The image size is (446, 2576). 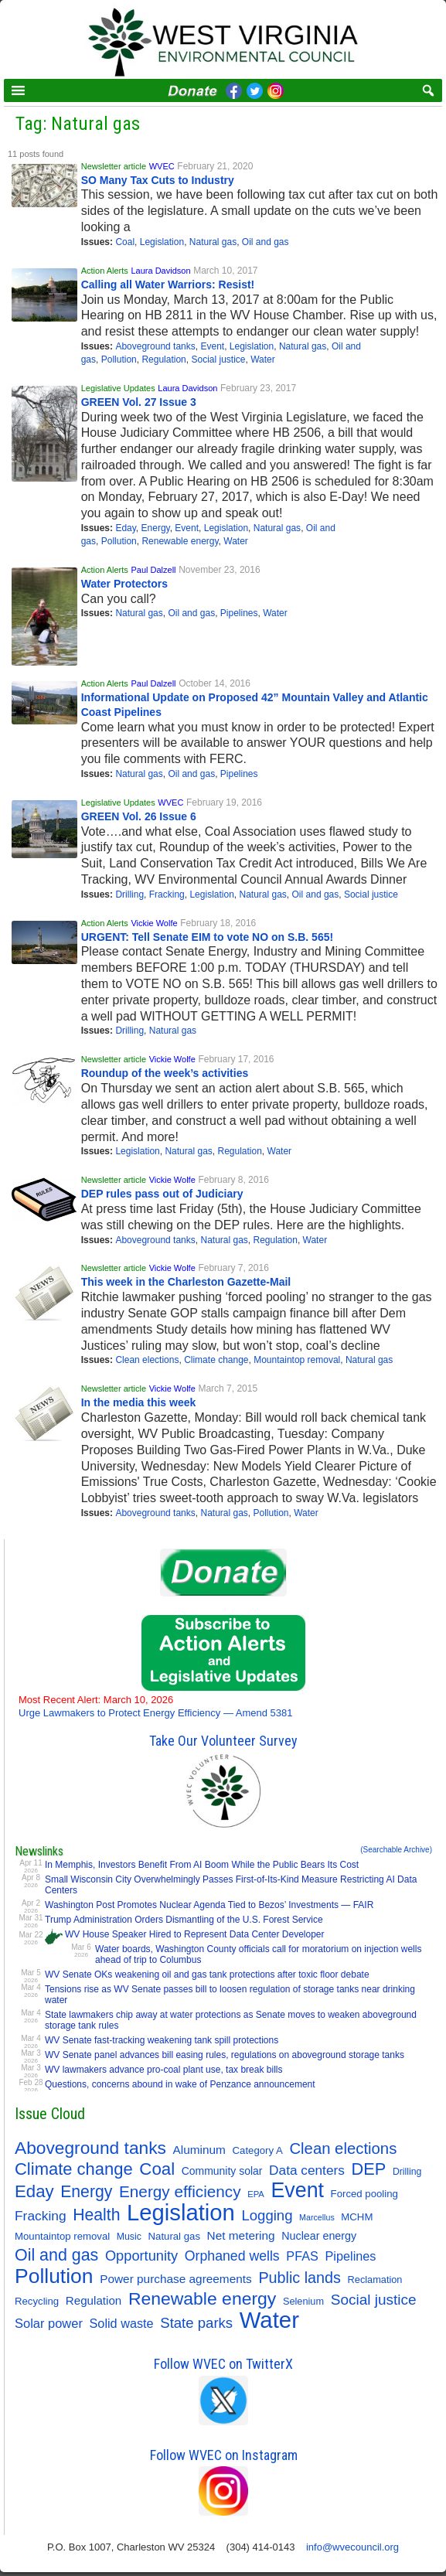 What do you see at coordinates (396, 1849) in the screenshot?
I see `(Searchable Archive)` at bounding box center [396, 1849].